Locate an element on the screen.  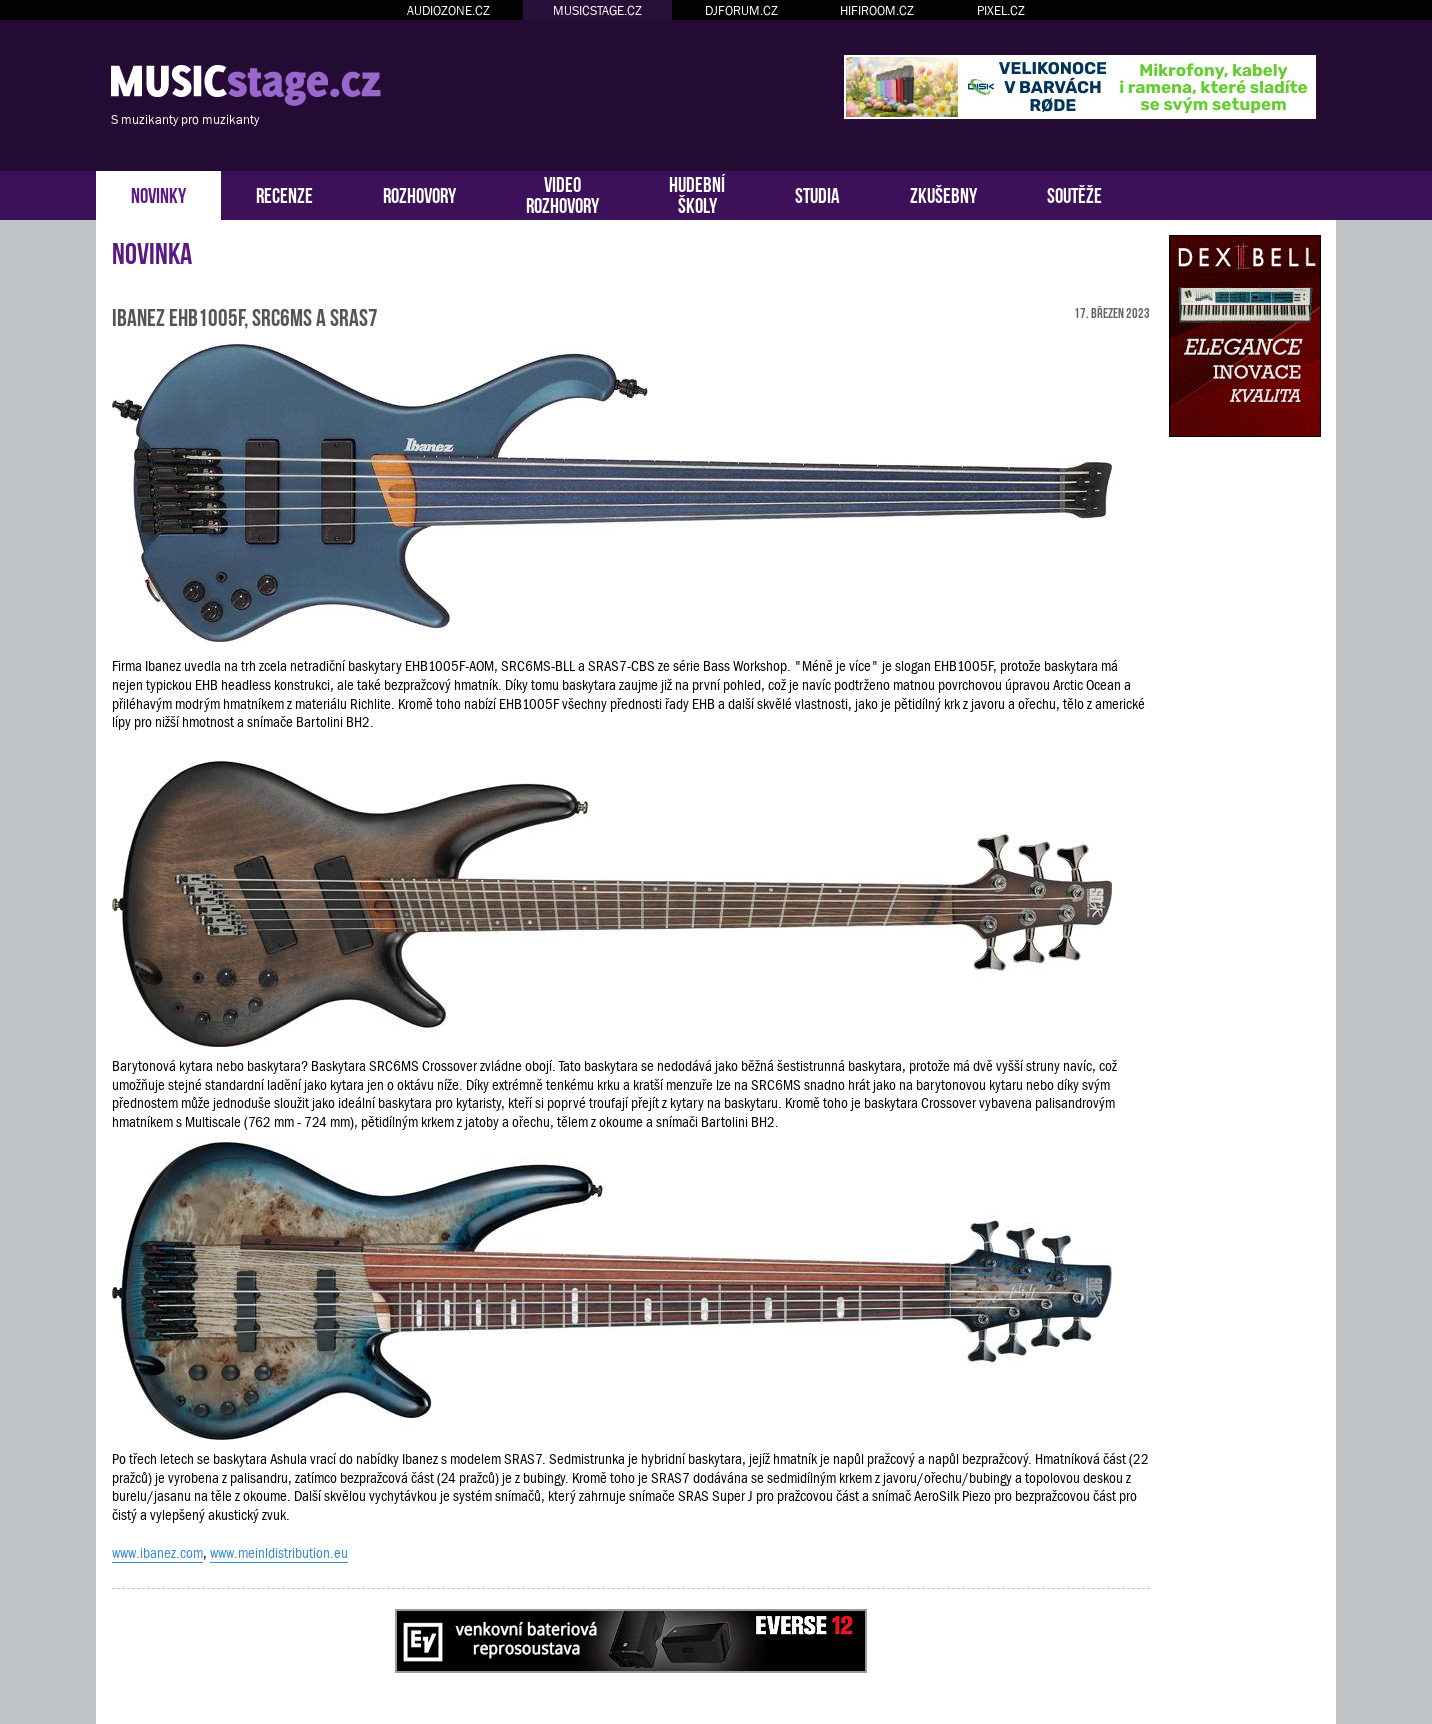
MUSICSTAGE.CZ is located at coordinates (597, 10).